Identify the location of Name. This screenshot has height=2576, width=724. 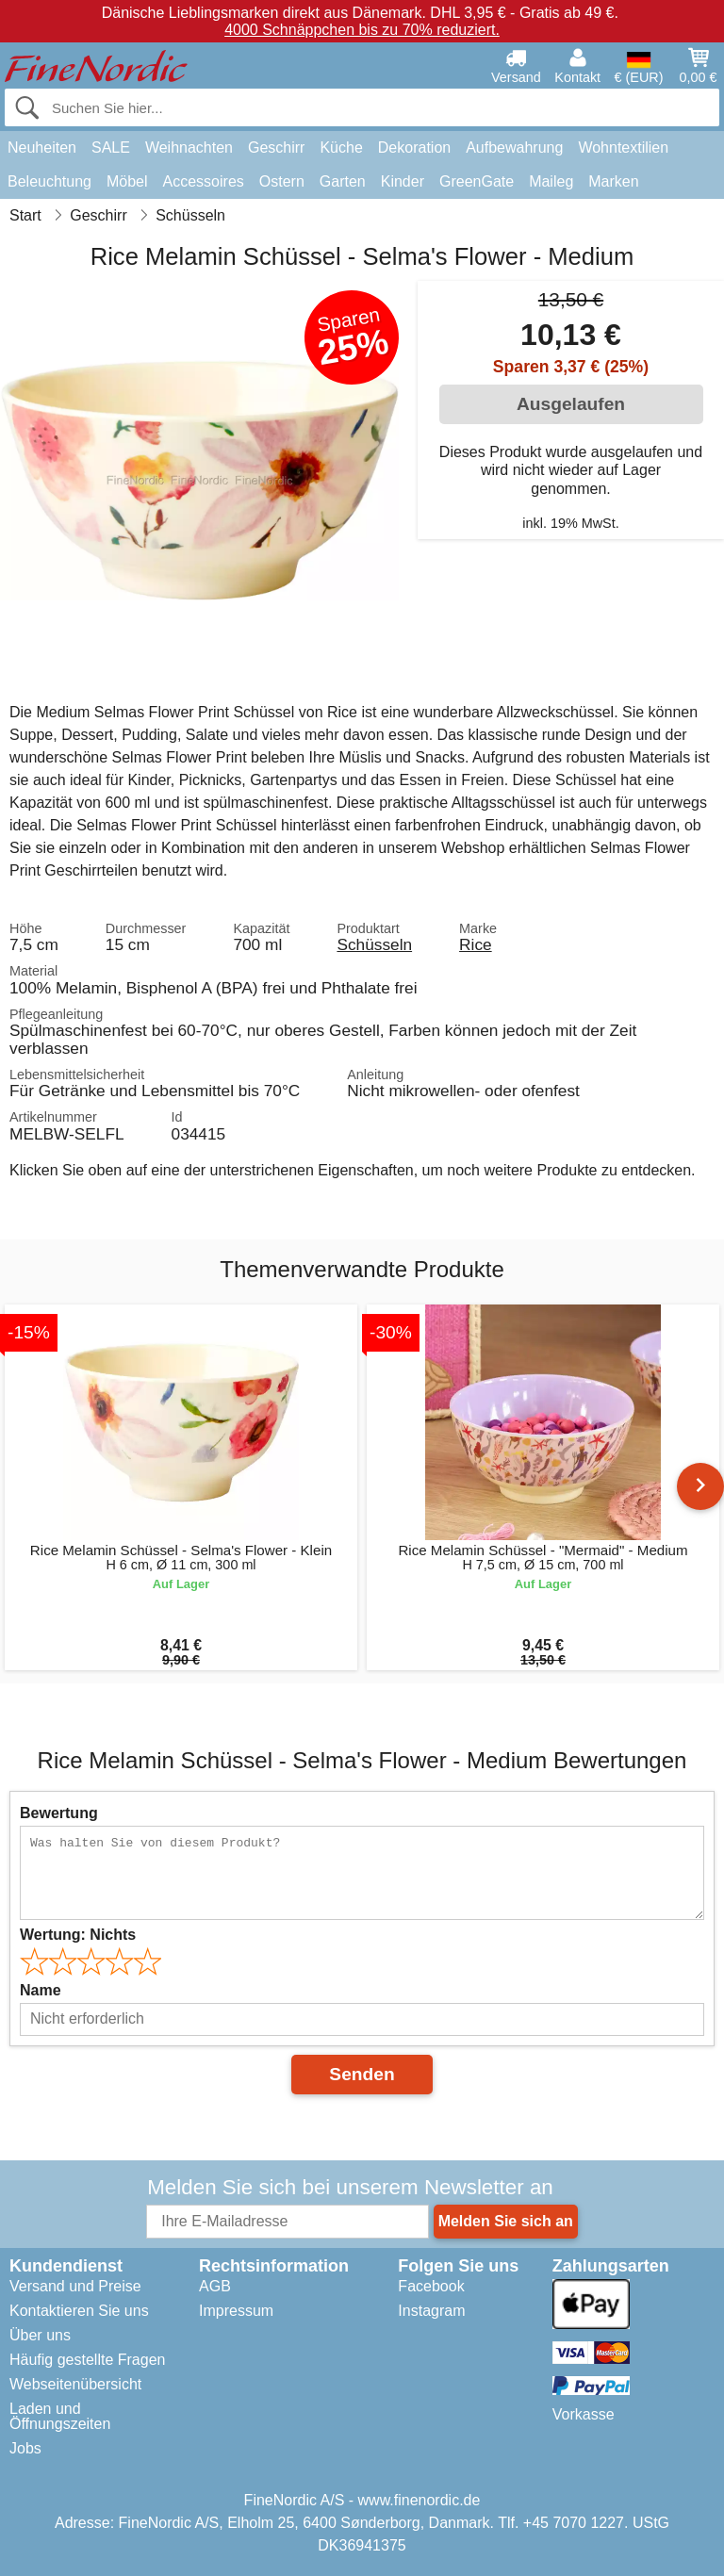
(40, 1990).